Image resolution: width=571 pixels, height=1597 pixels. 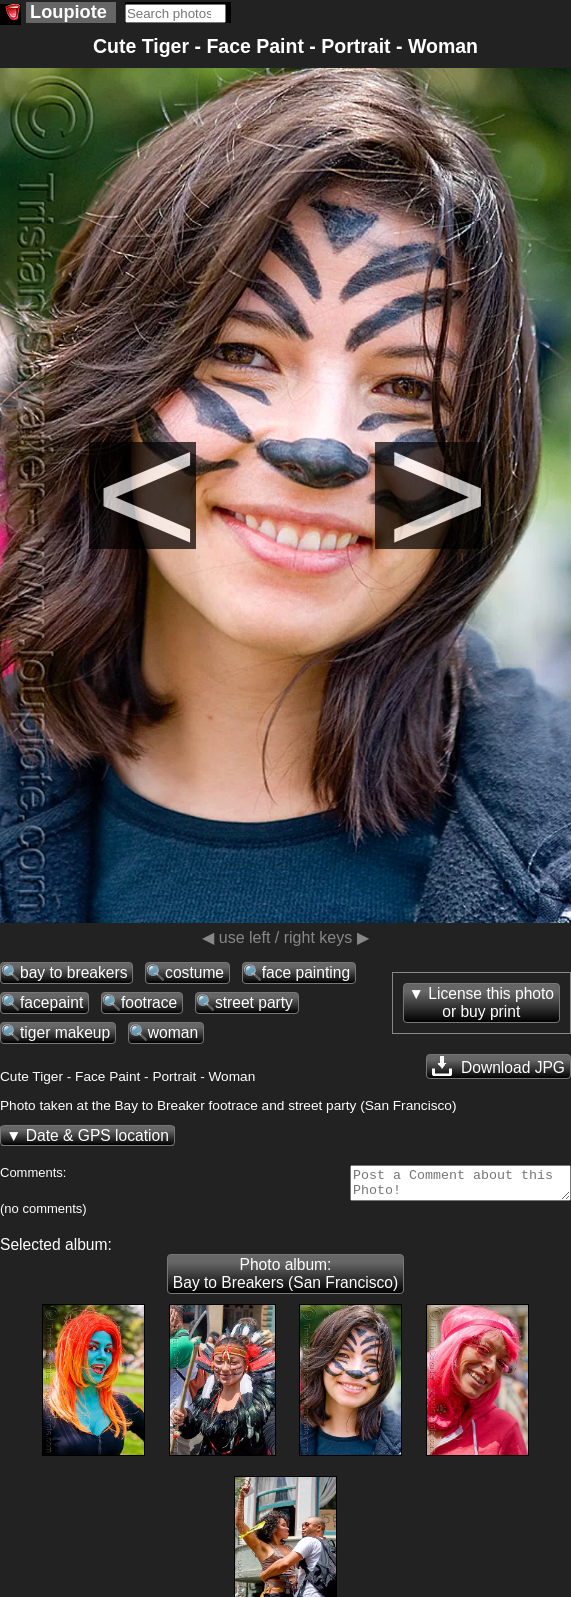 I want to click on bay to breakers, so click(x=73, y=972).